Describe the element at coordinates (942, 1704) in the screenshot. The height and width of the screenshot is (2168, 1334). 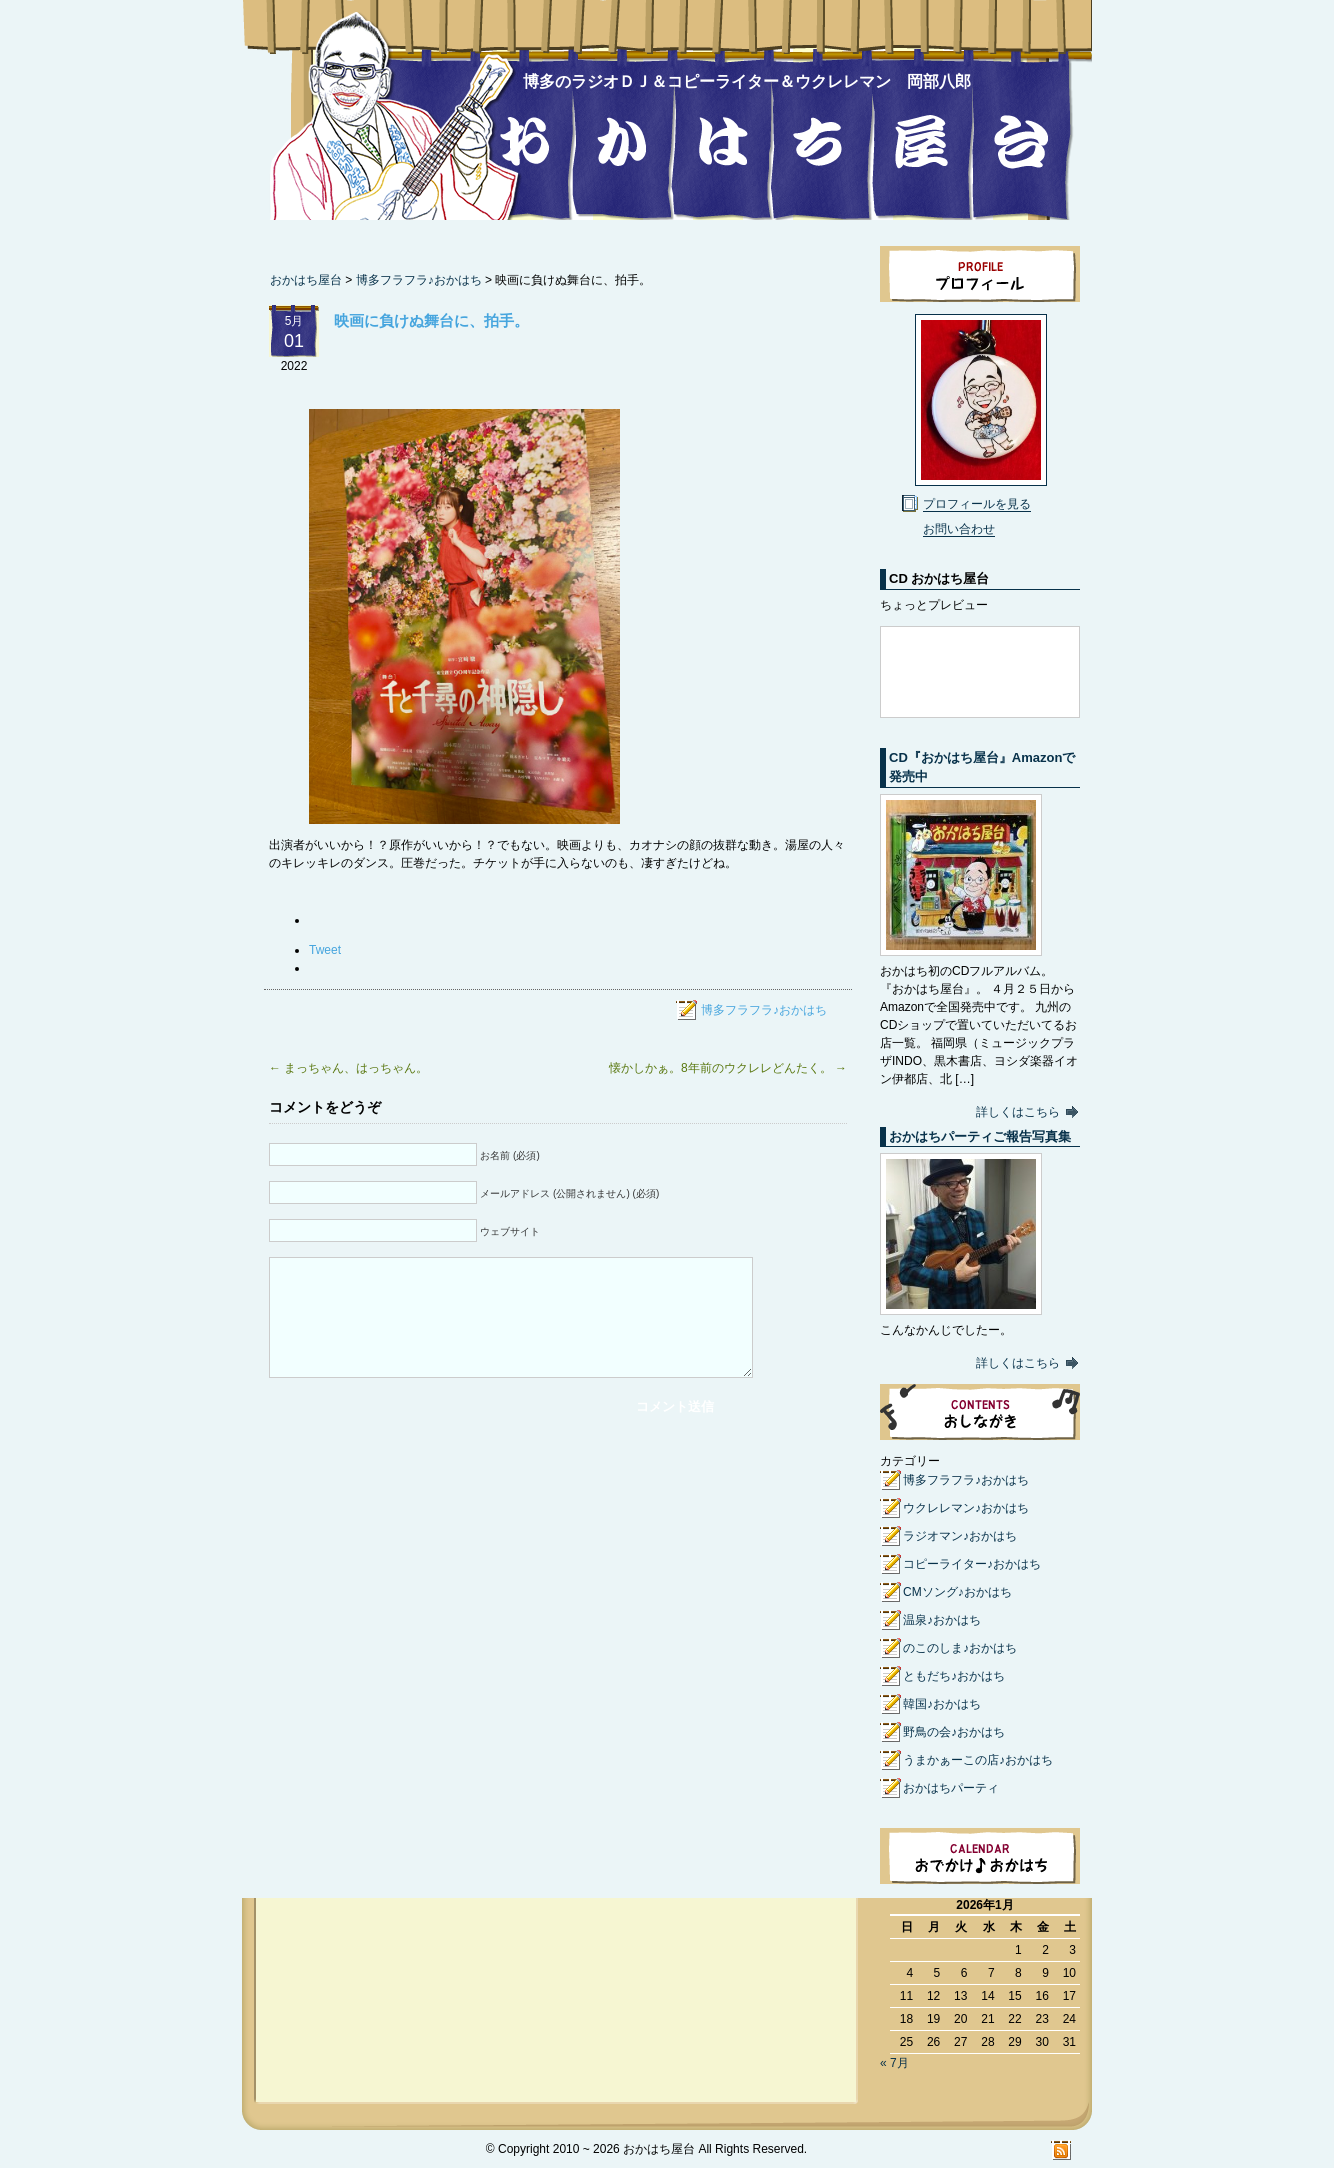
I see `韓国♪おかはち` at that location.